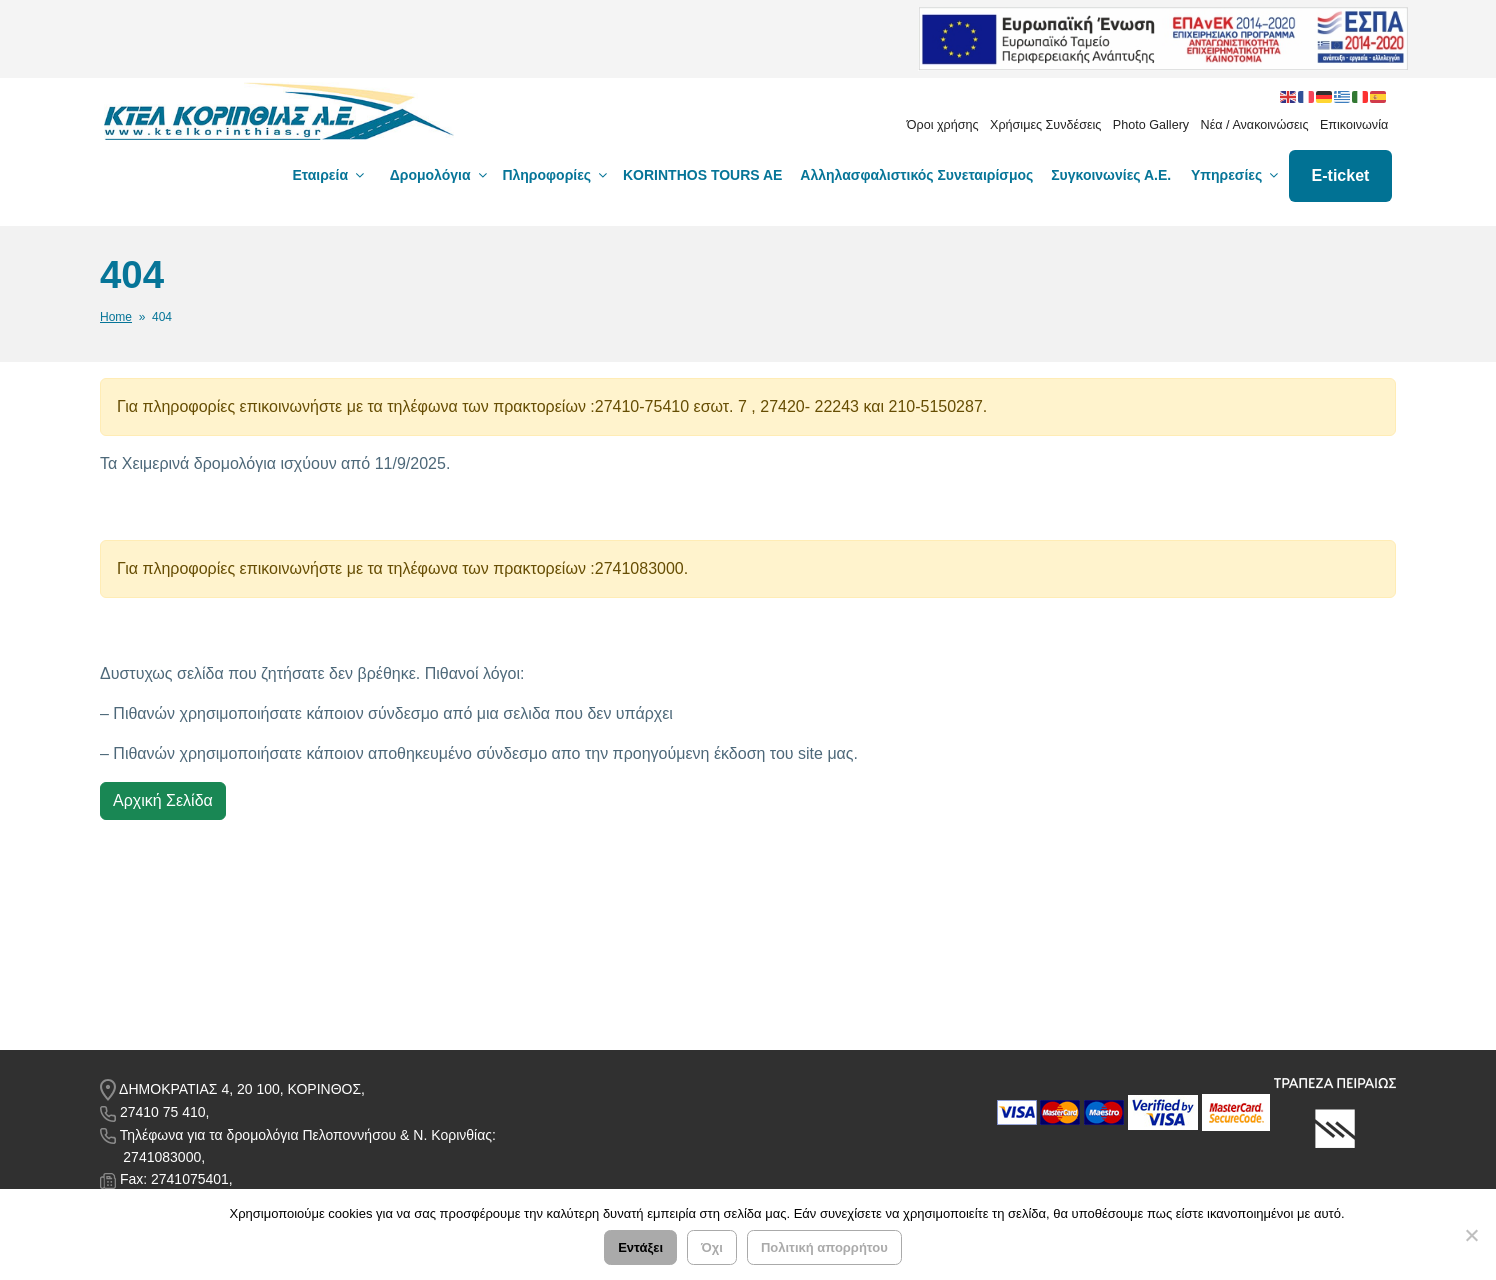 This screenshot has height=1280, width=1496. I want to click on Συγκοινωνίες Α.Ε., so click(1111, 175).